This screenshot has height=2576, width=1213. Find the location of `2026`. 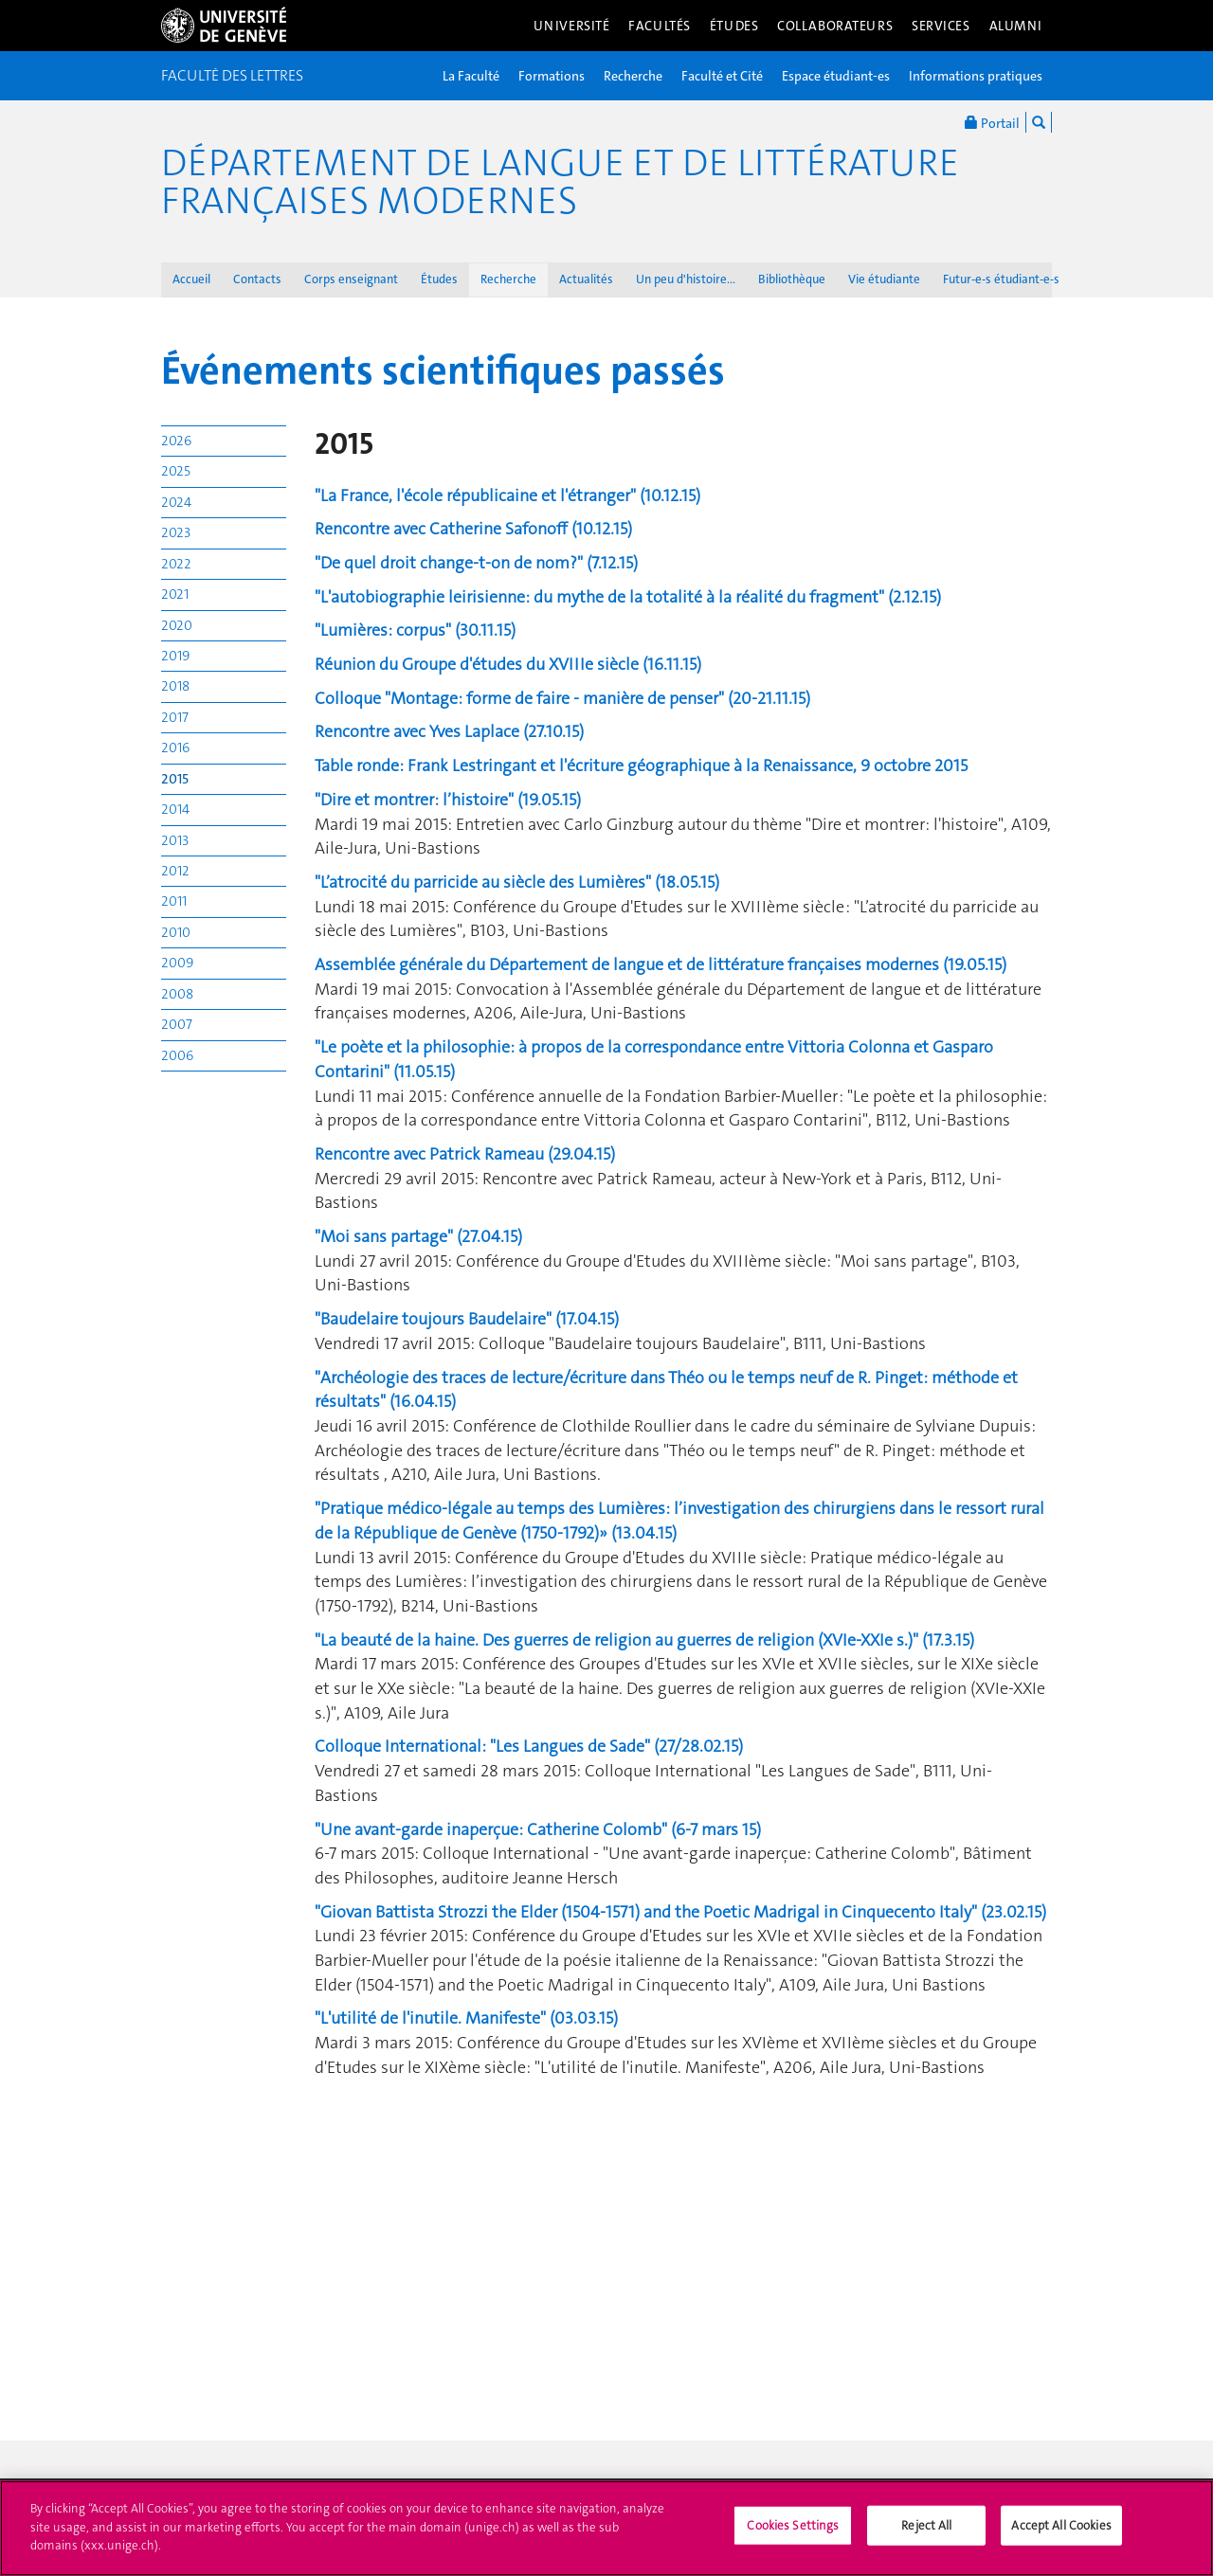

2026 is located at coordinates (176, 440).